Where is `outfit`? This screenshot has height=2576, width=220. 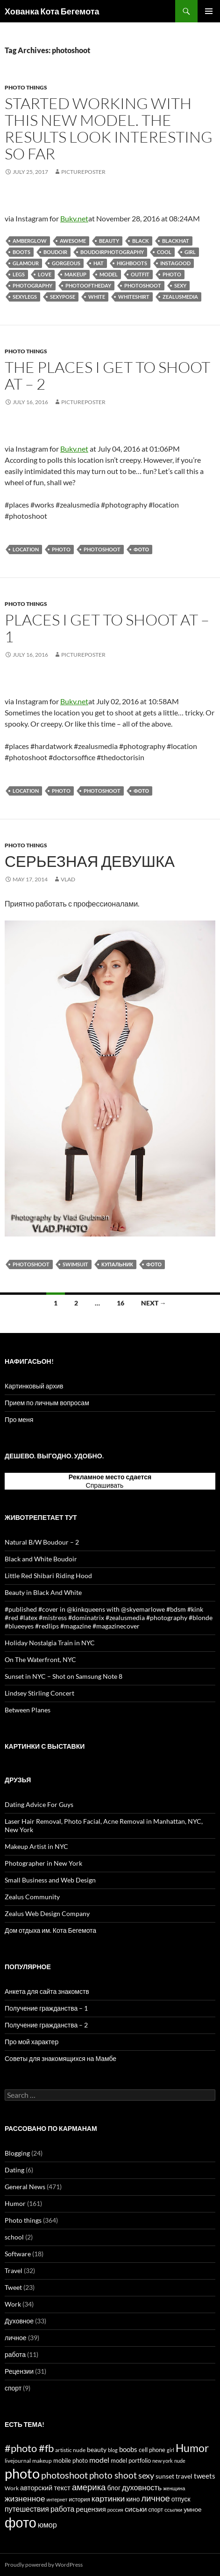
outfit is located at coordinates (140, 274).